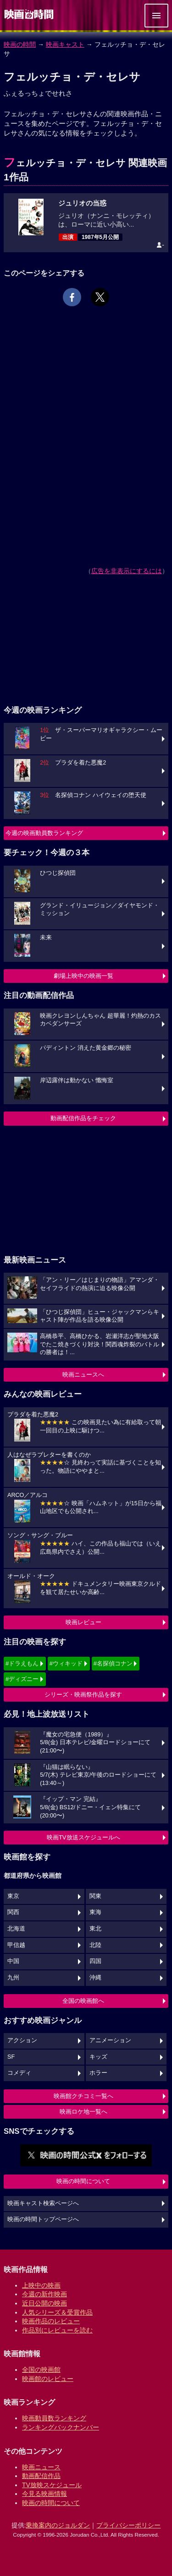 This screenshot has width=172, height=2576. Describe the element at coordinates (41, 2475) in the screenshot. I see `動画配信作品` at that location.